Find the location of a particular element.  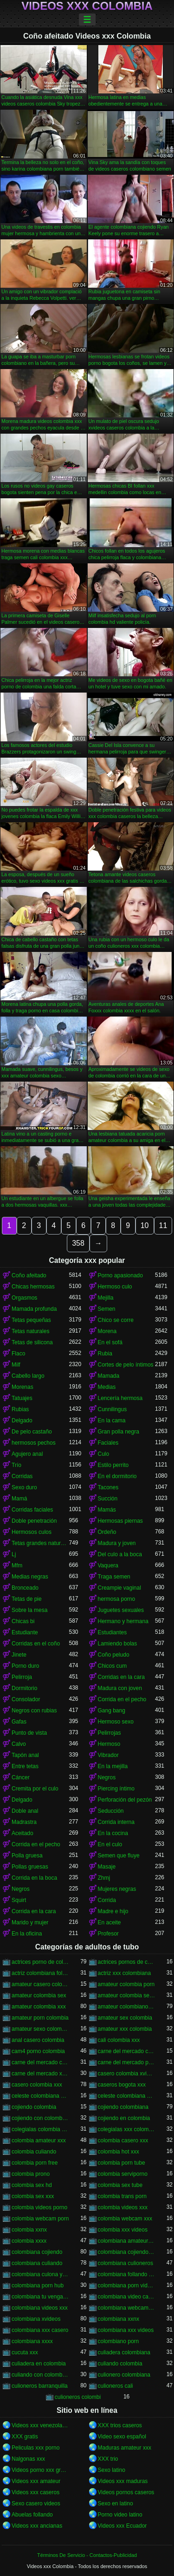

amateur colombia xxx is located at coordinates (39, 2006).